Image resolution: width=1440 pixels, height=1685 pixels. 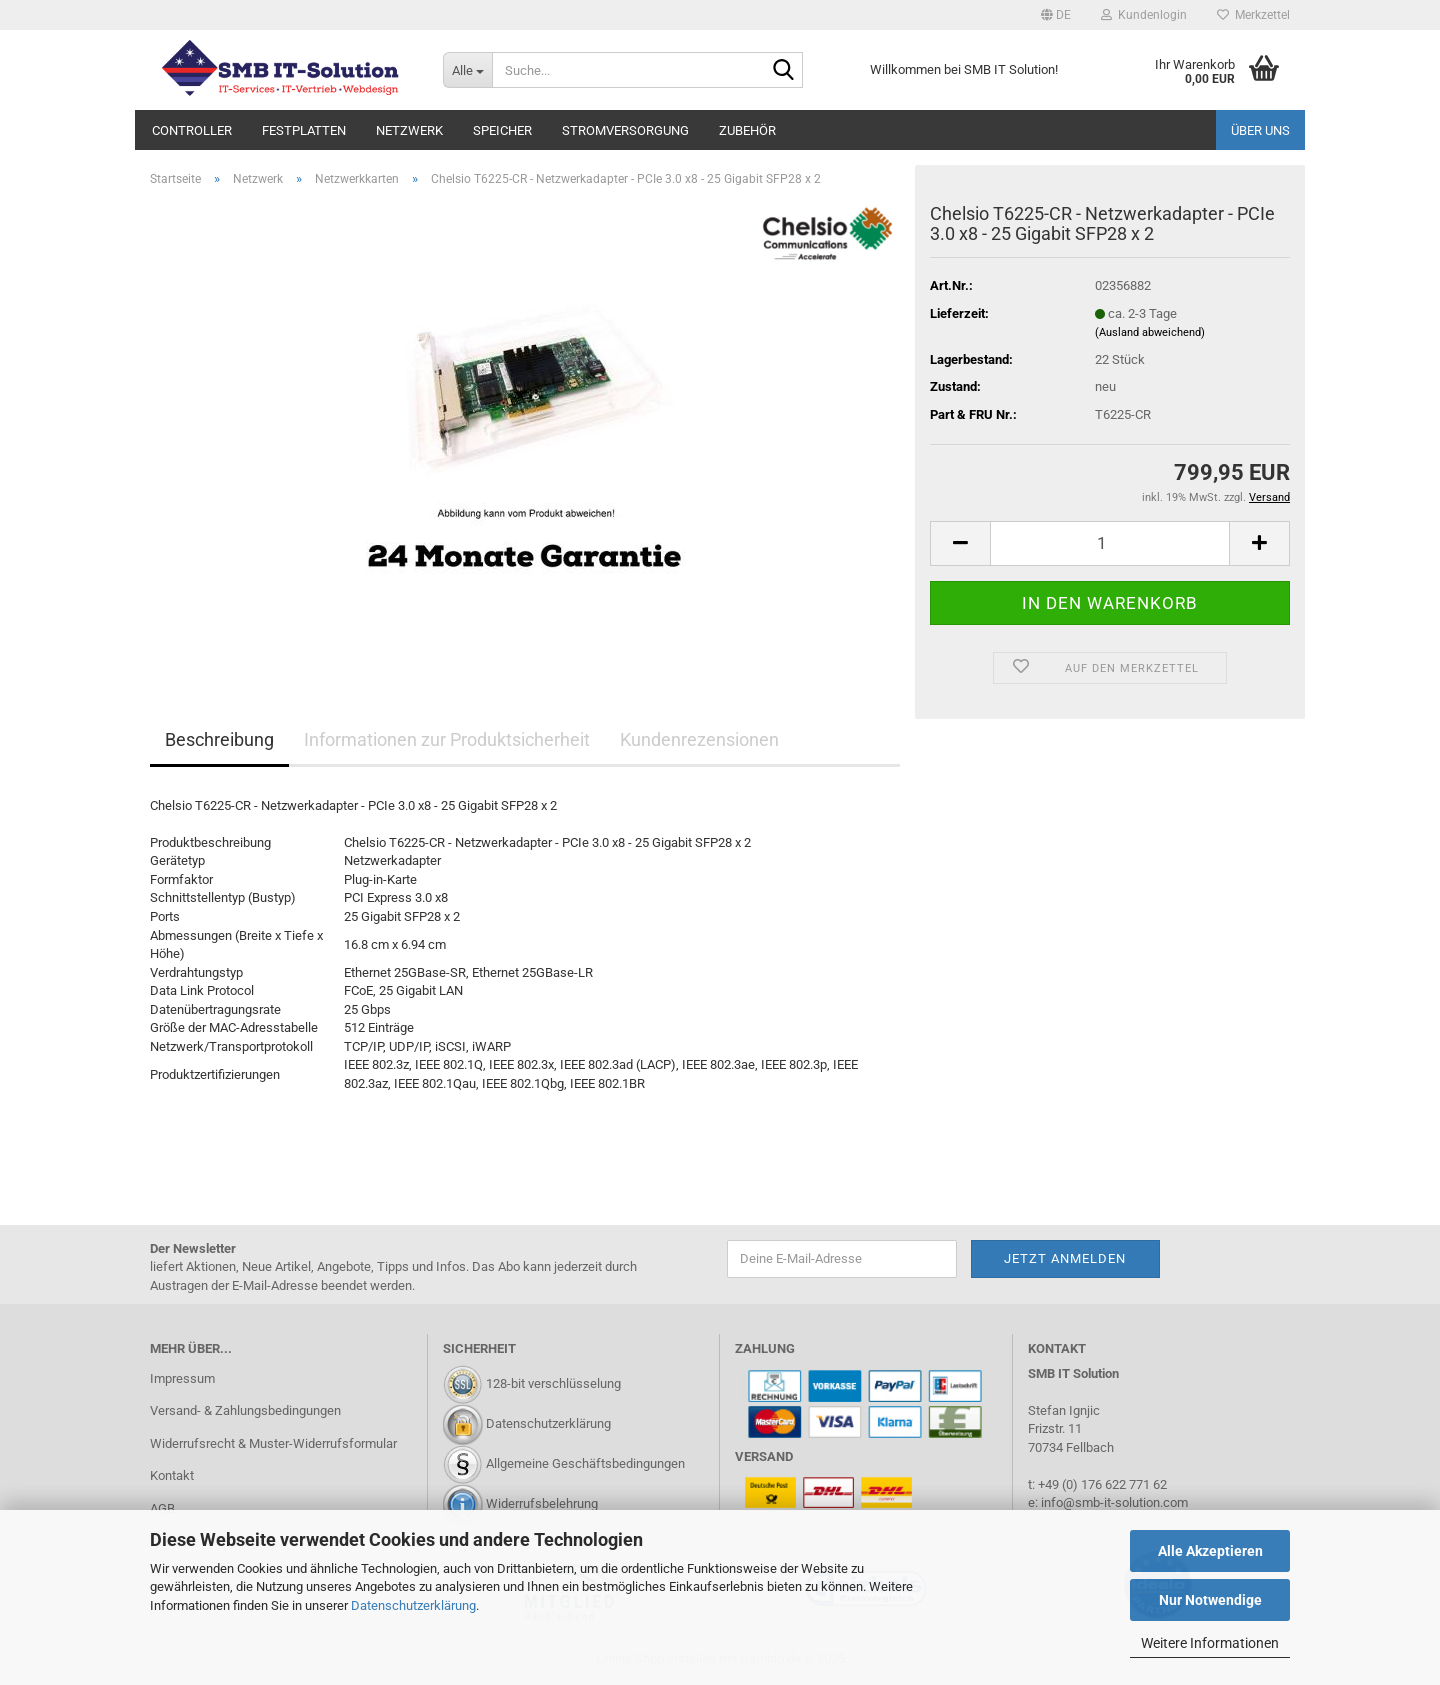 I want to click on Impressum, so click(x=182, y=1378).